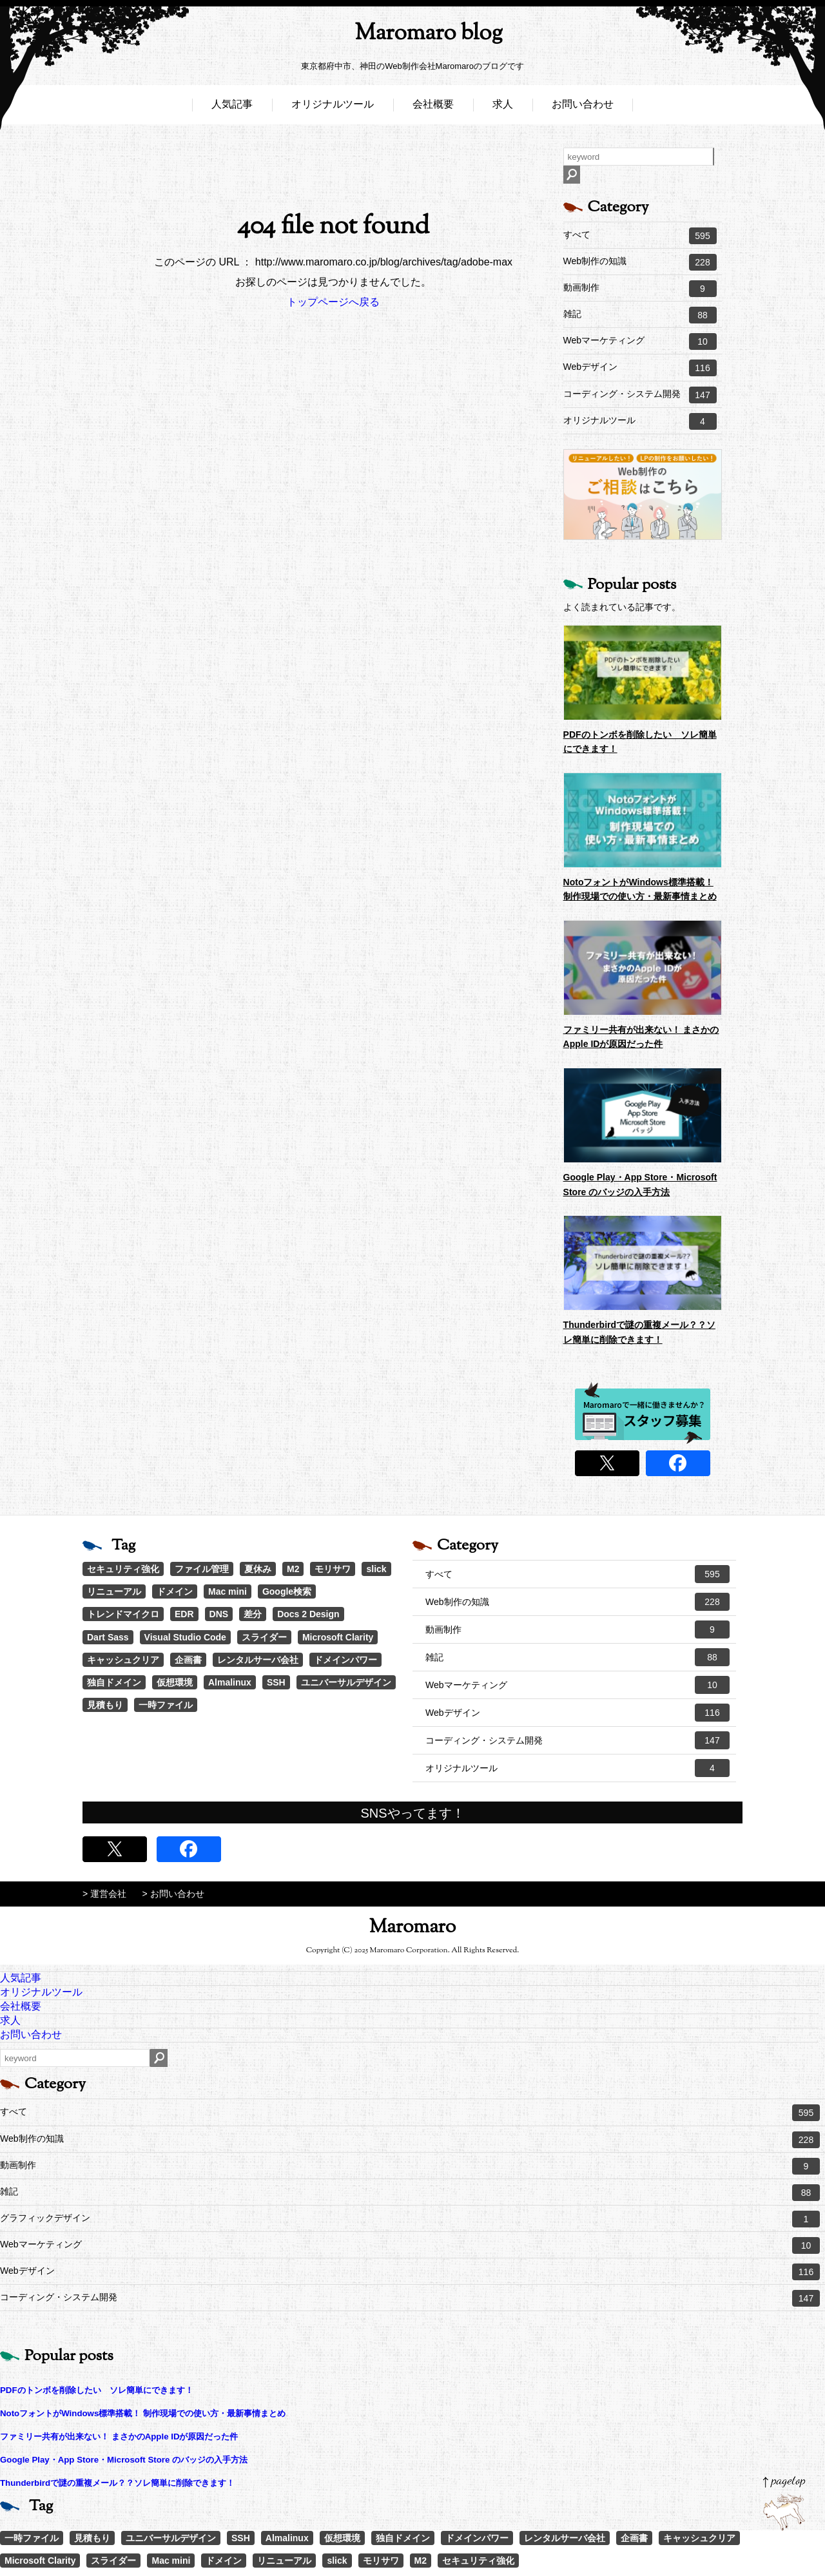 The image size is (825, 2576). What do you see at coordinates (184, 1614) in the screenshot?
I see `EDR [EDR (1個の項目)]` at bounding box center [184, 1614].